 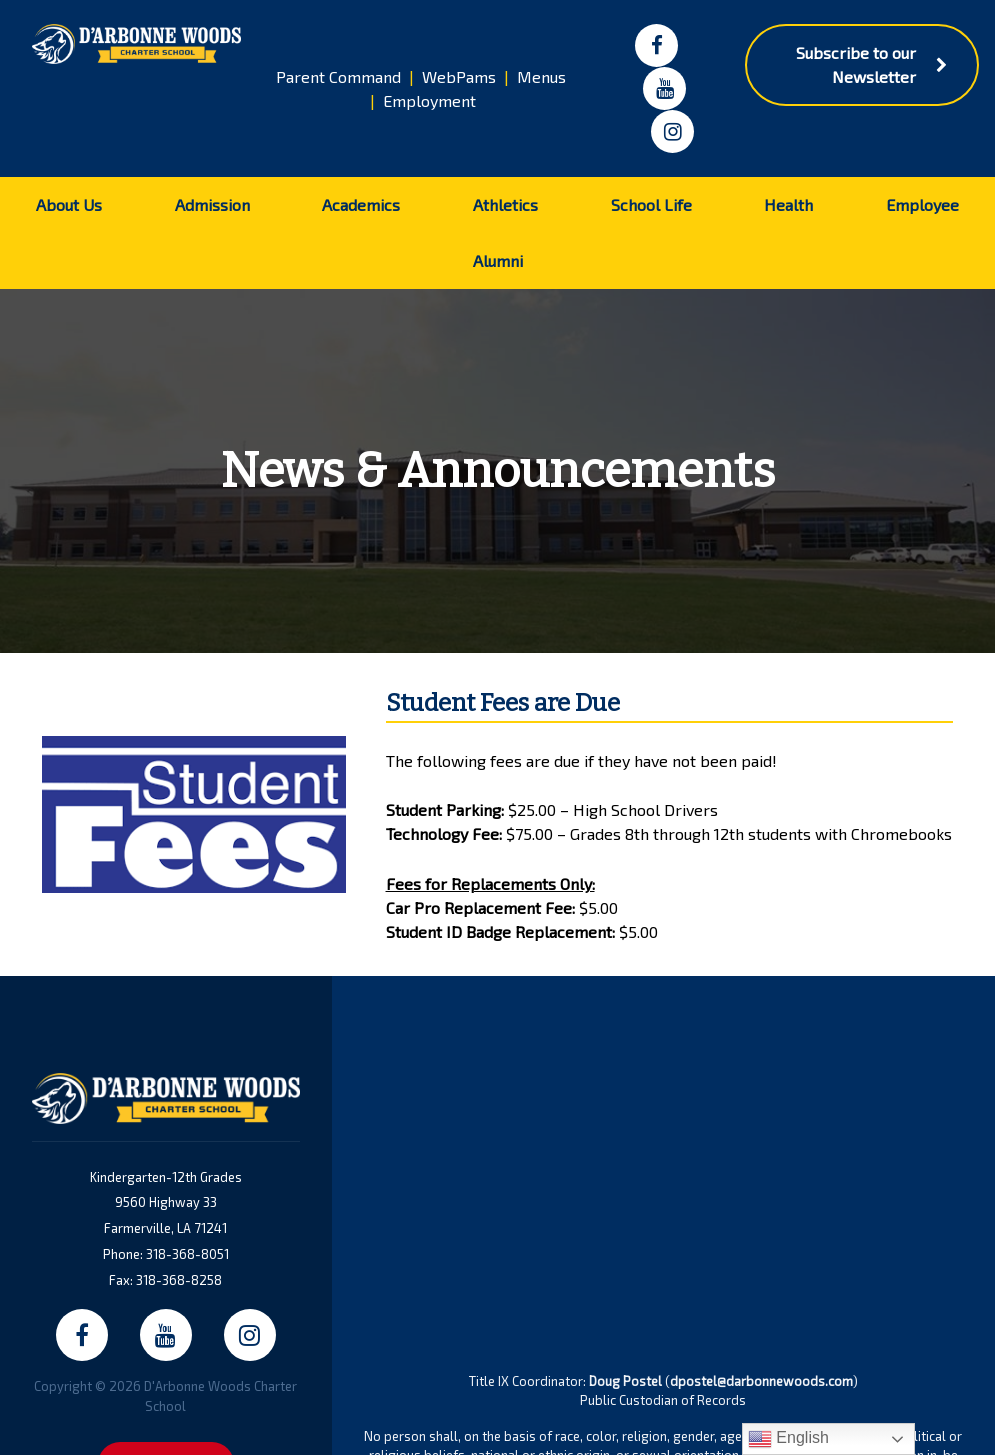 I want to click on Alumni, so click(x=498, y=260).